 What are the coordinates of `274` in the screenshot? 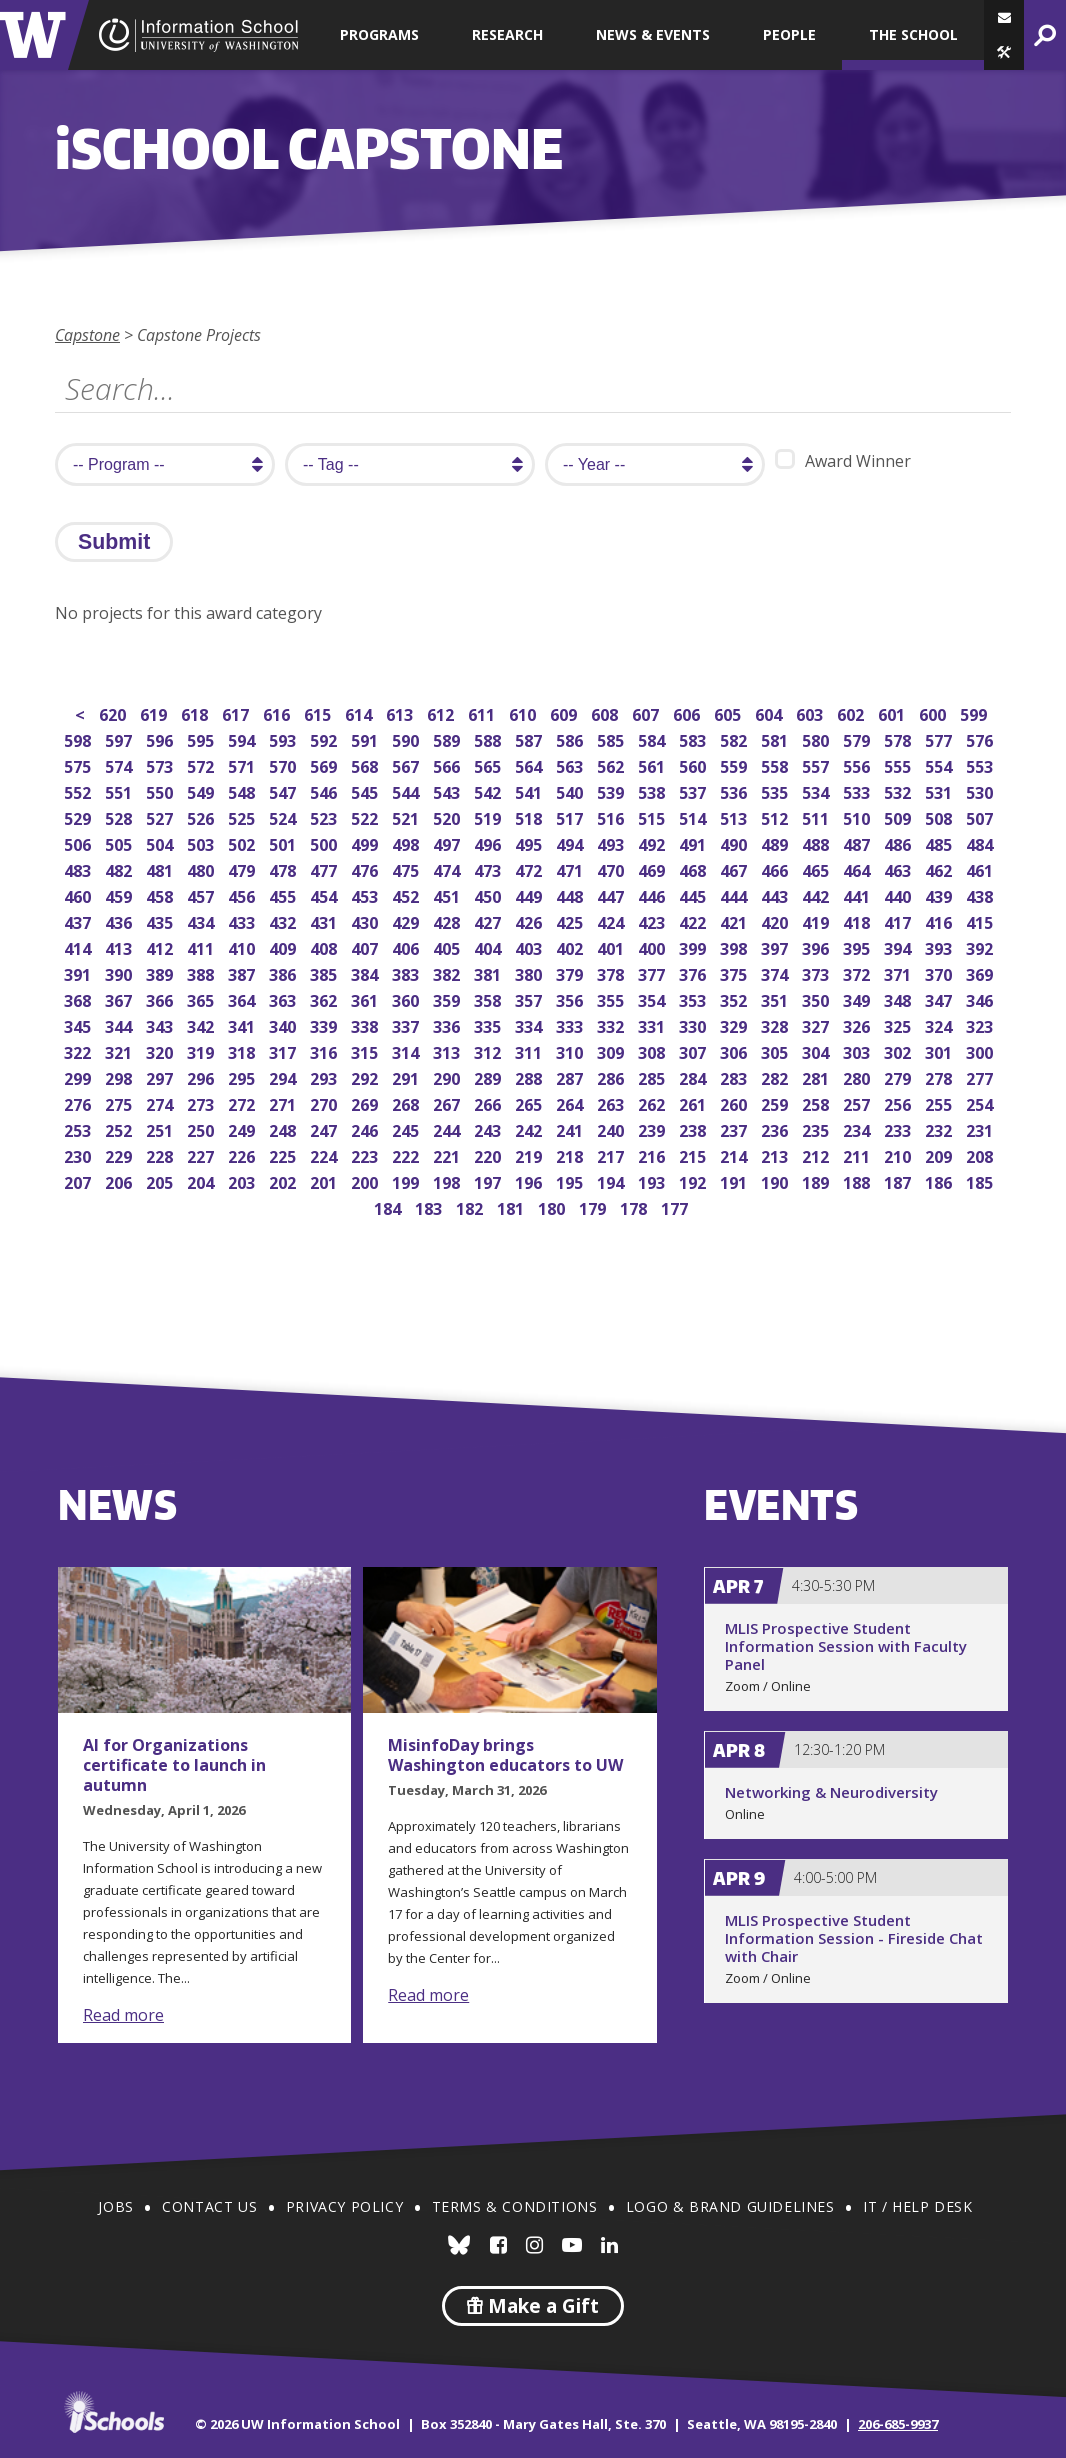 It's located at (161, 1102).